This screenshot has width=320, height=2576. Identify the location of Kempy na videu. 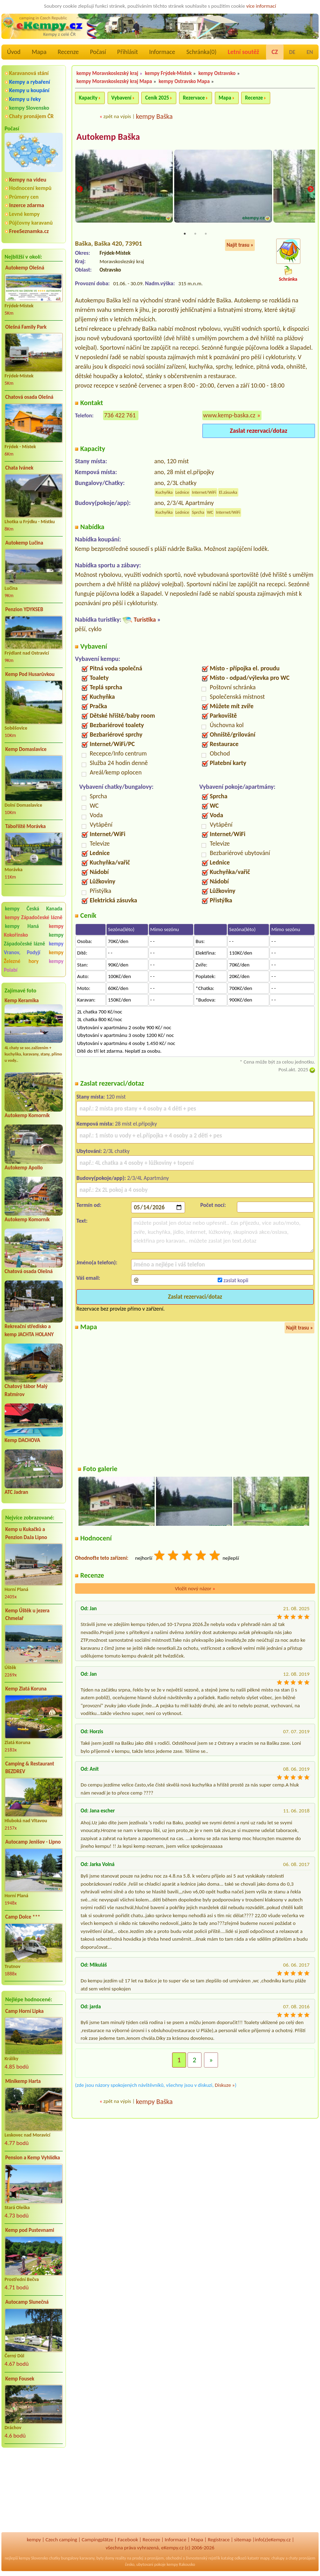
(27, 179).